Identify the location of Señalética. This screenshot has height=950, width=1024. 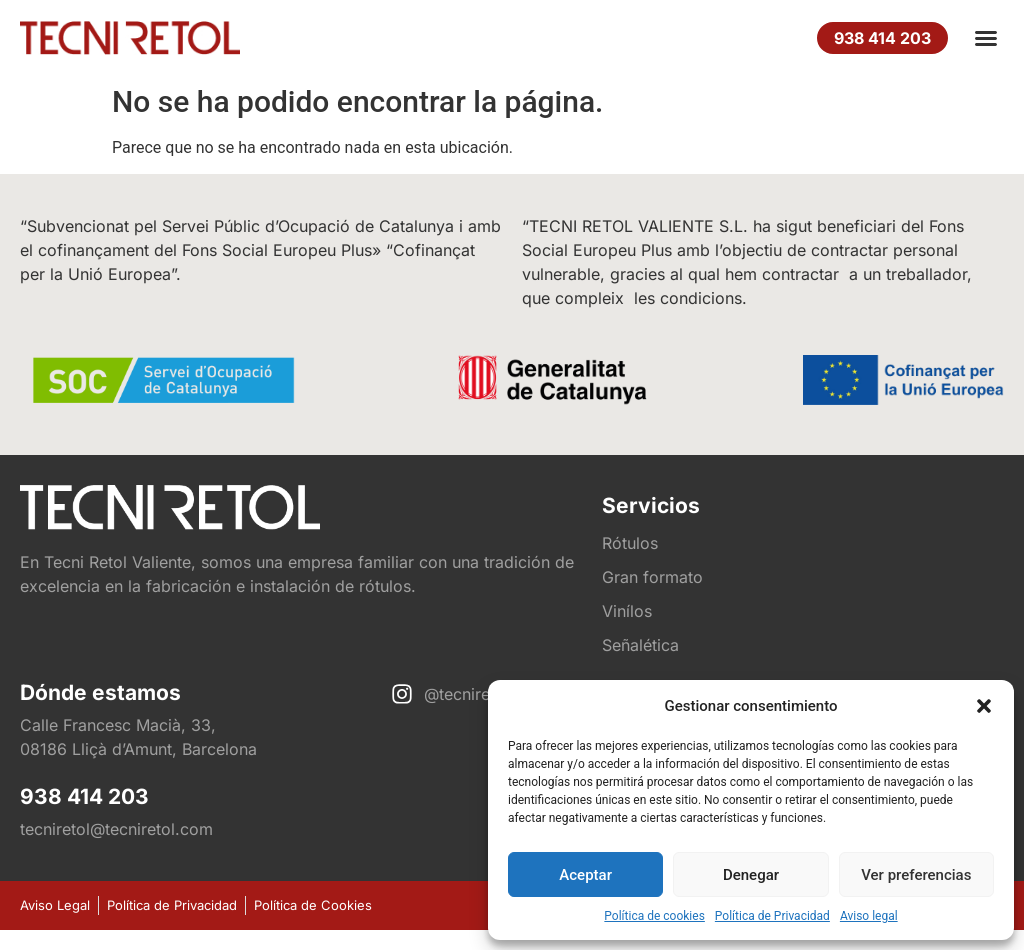
(640, 645).